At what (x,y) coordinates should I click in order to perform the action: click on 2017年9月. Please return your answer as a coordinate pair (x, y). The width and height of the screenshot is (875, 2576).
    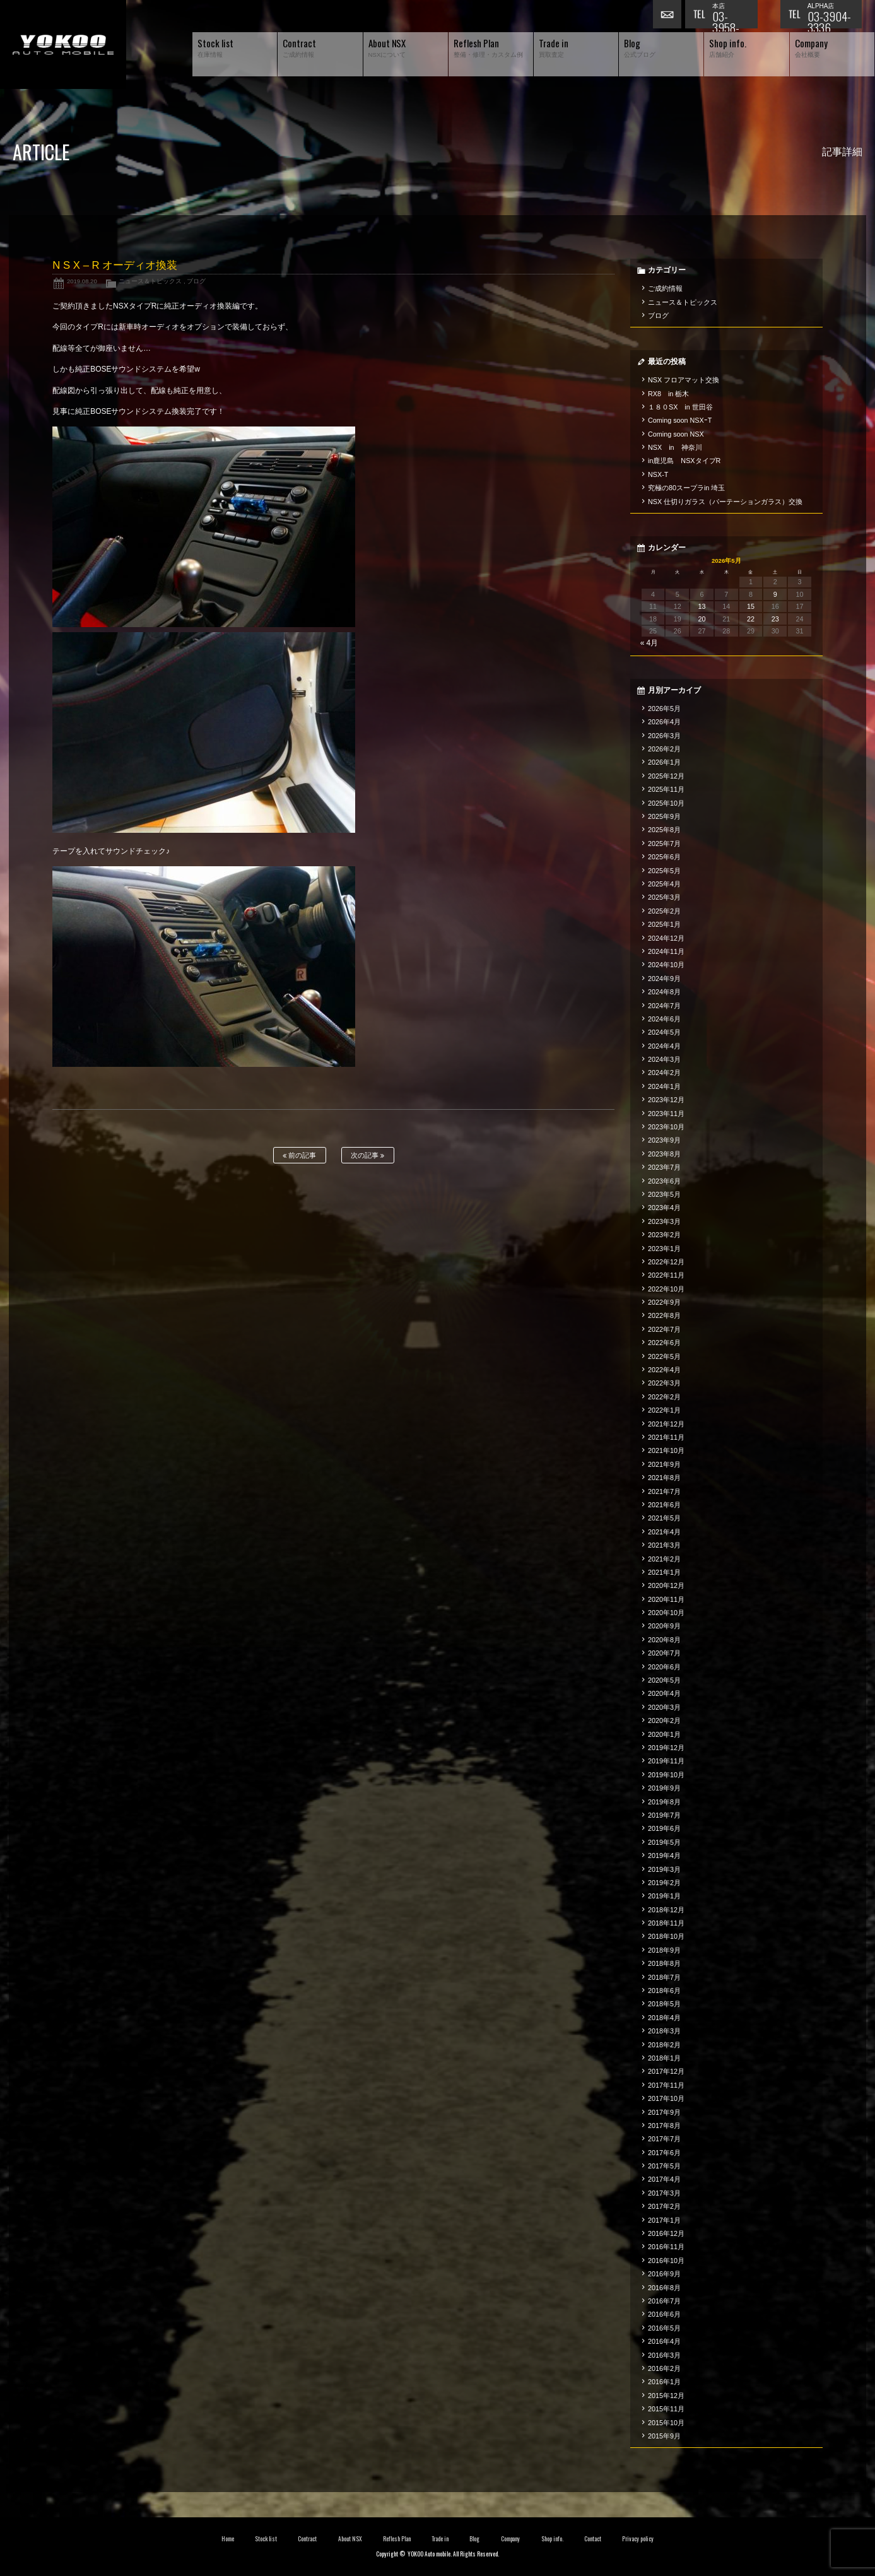
    Looking at the image, I should click on (664, 2112).